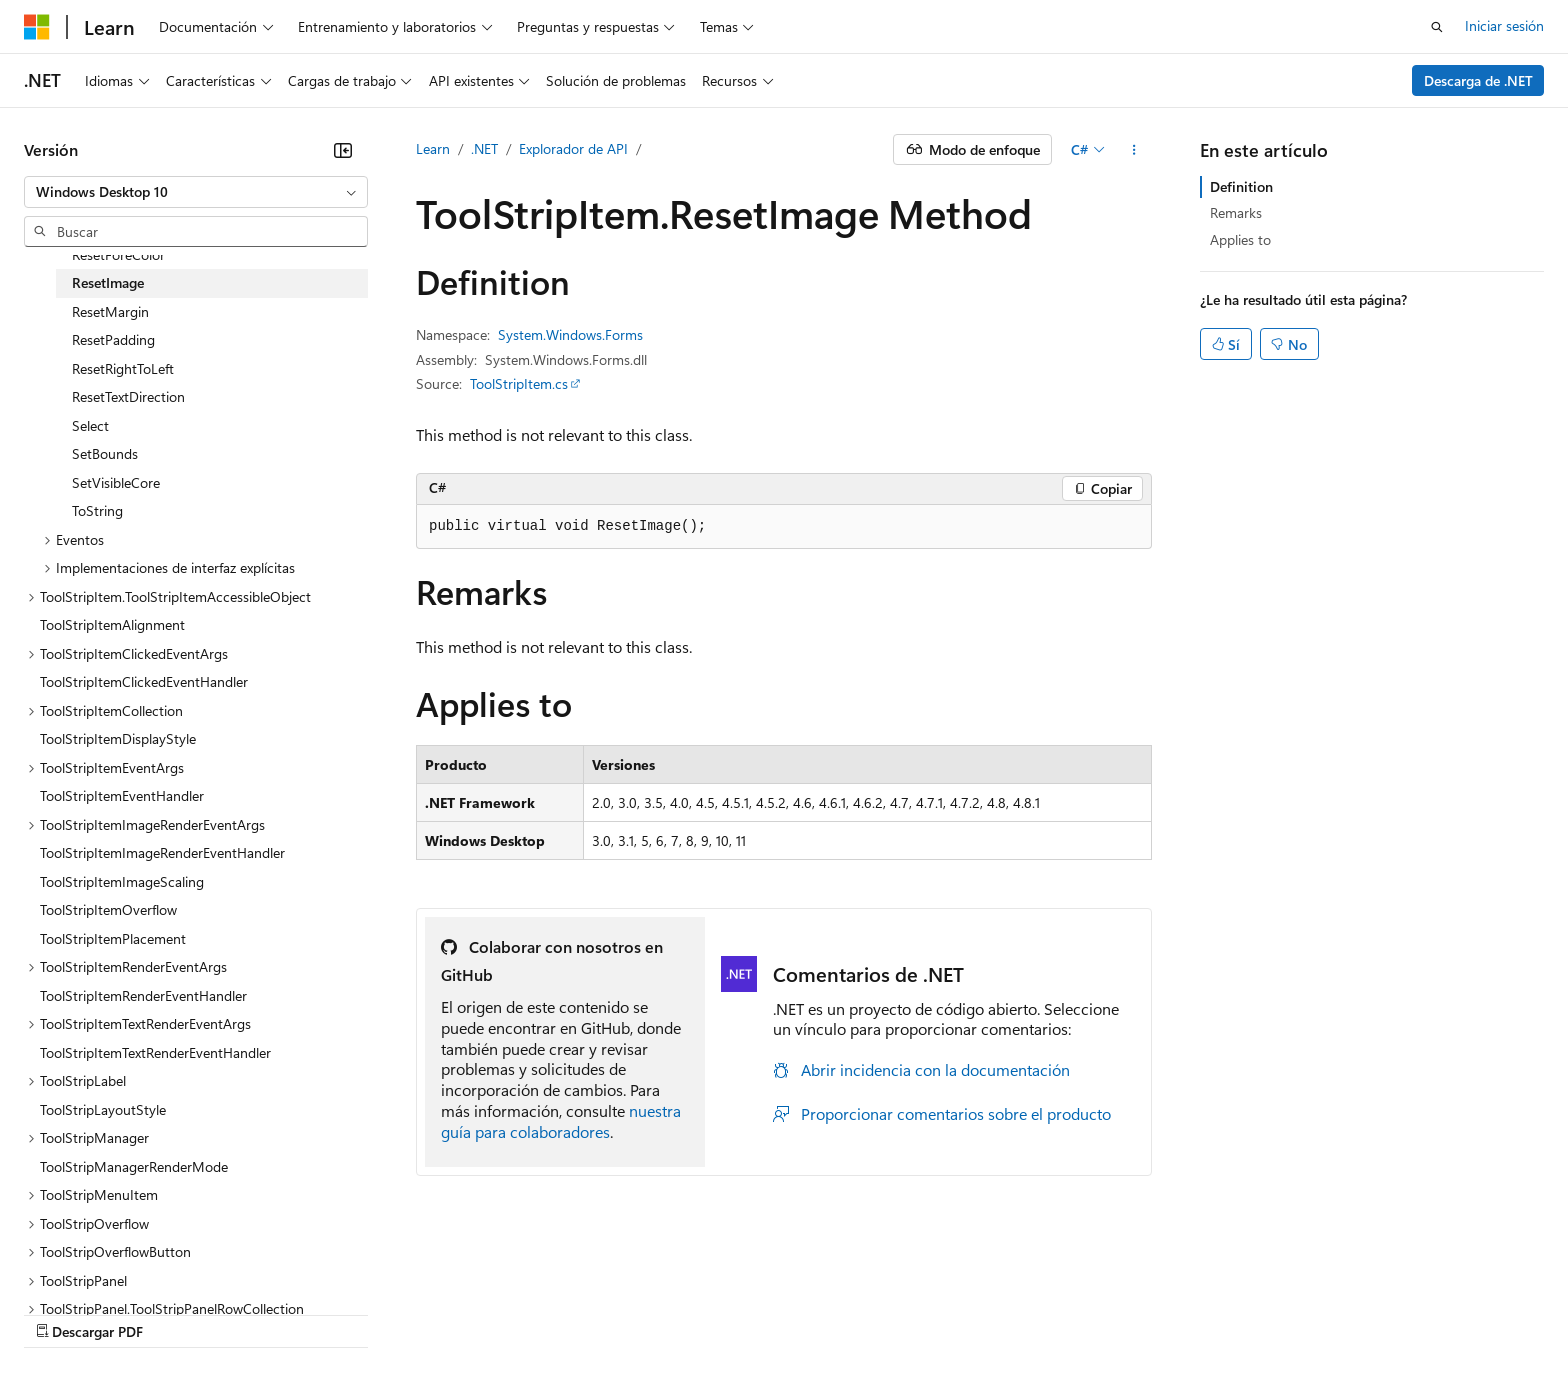 The width and height of the screenshot is (1568, 1373). Describe the element at coordinates (561, 1121) in the screenshot. I see `nuestra guía para colaboradores` at that location.